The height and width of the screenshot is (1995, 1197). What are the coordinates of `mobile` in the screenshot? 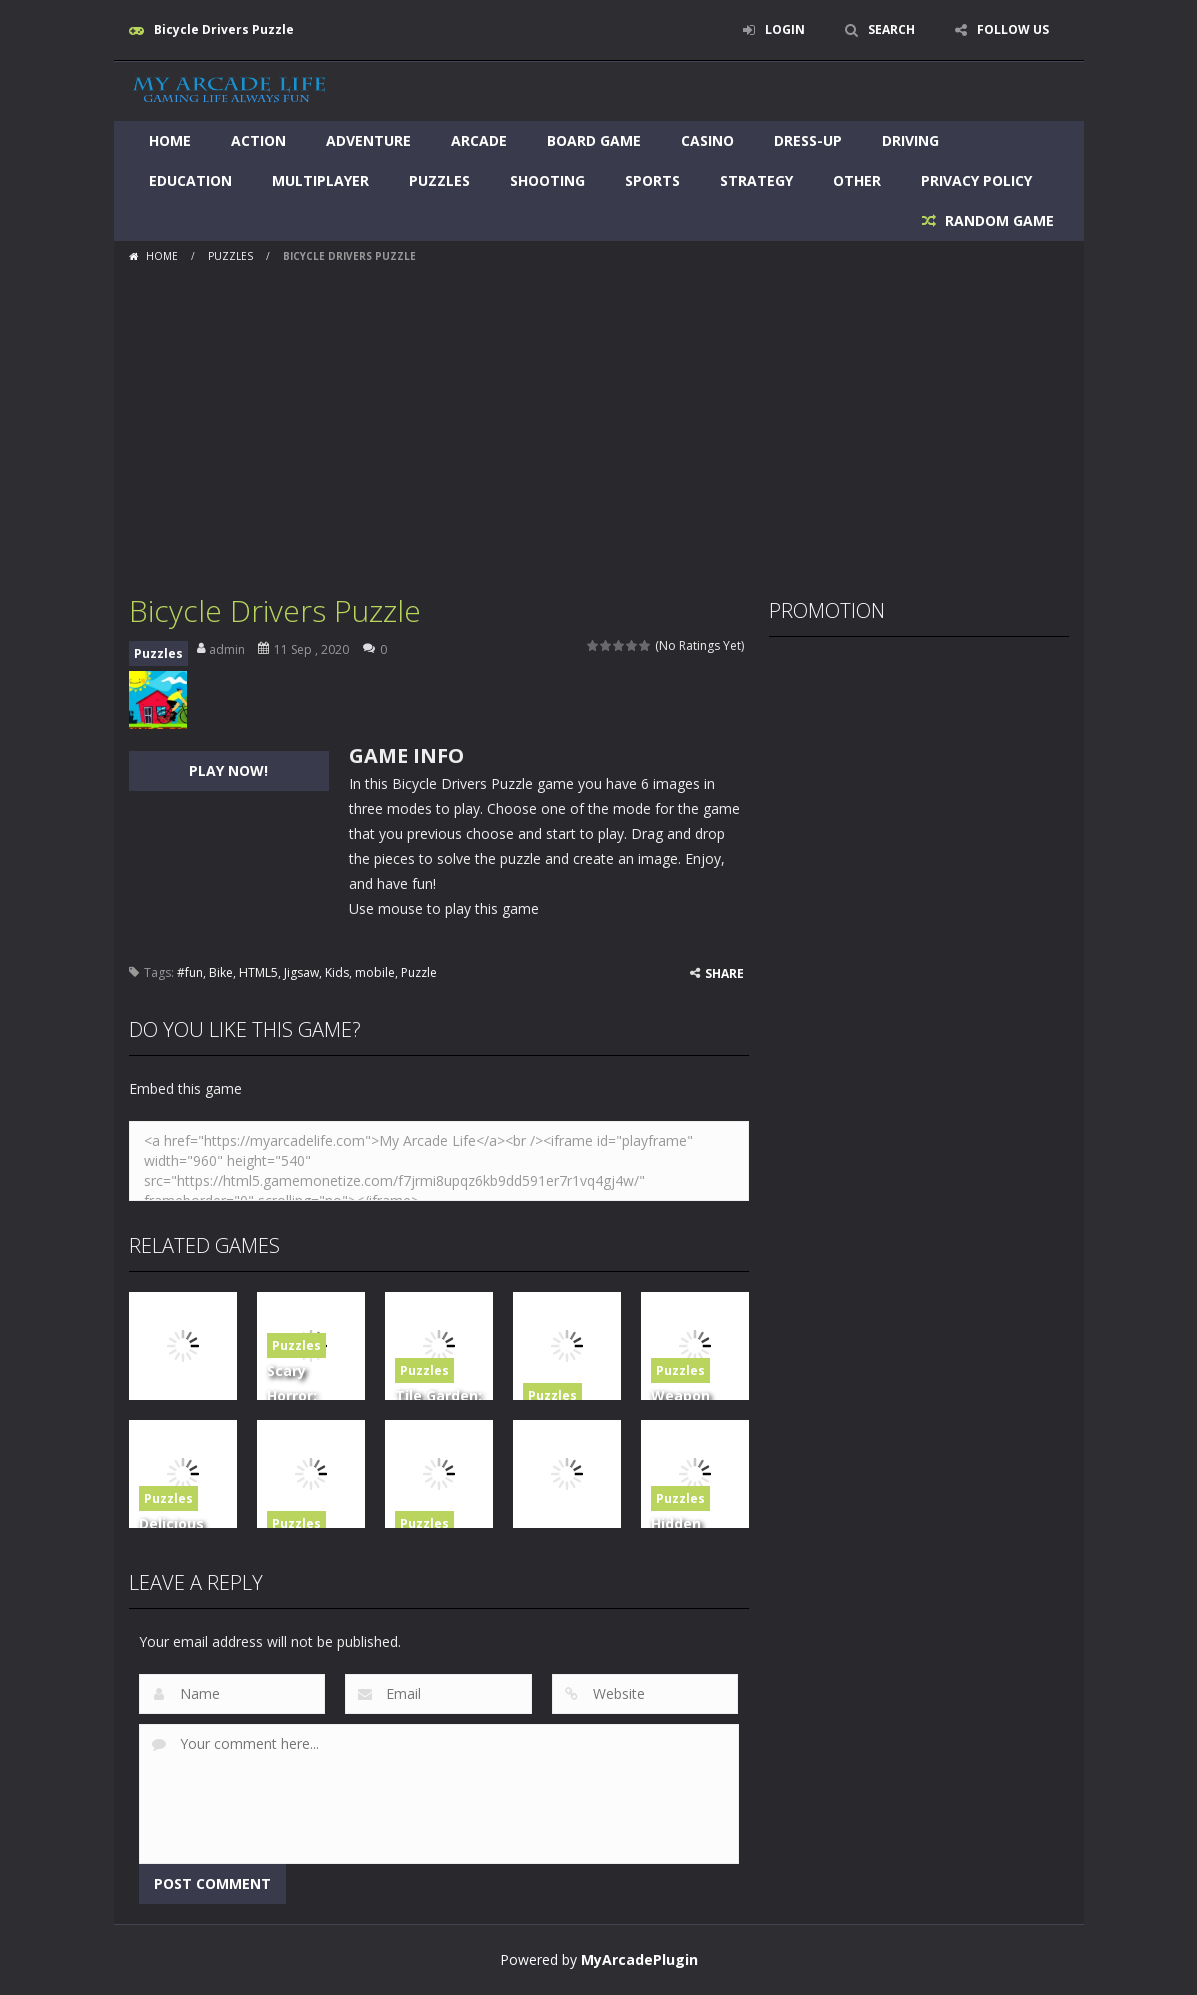 It's located at (375, 972).